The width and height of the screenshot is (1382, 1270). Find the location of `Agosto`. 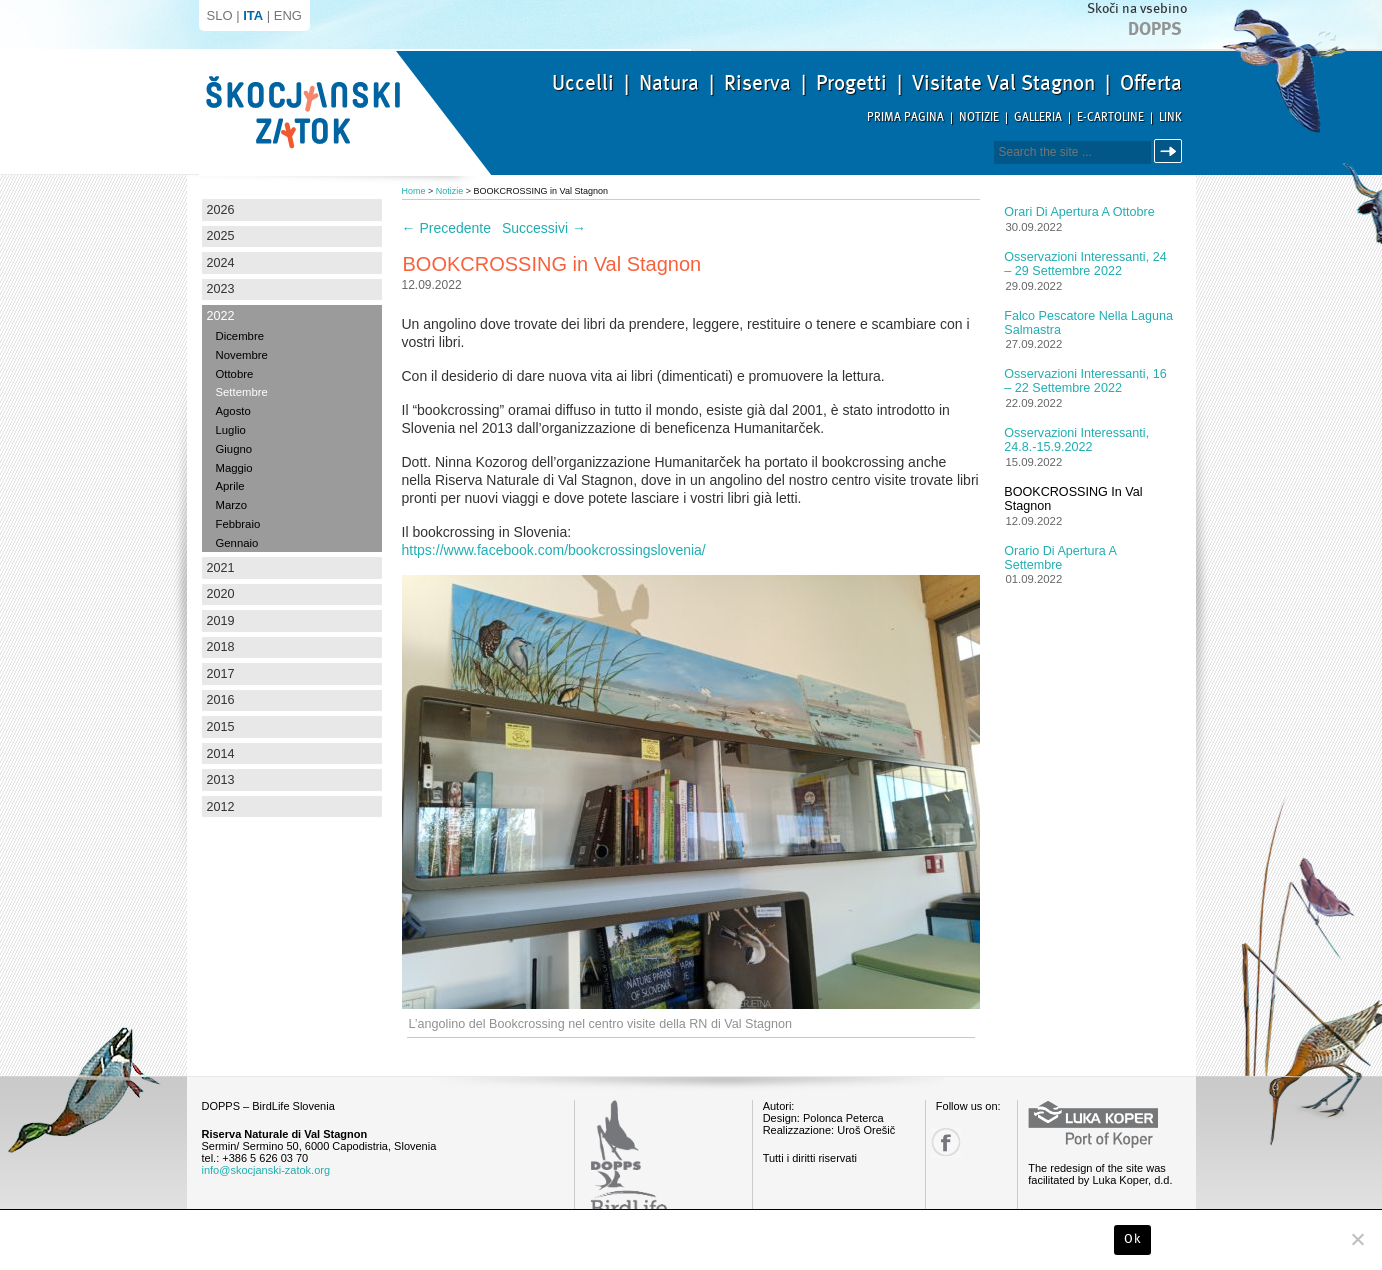

Agosto is located at coordinates (233, 411).